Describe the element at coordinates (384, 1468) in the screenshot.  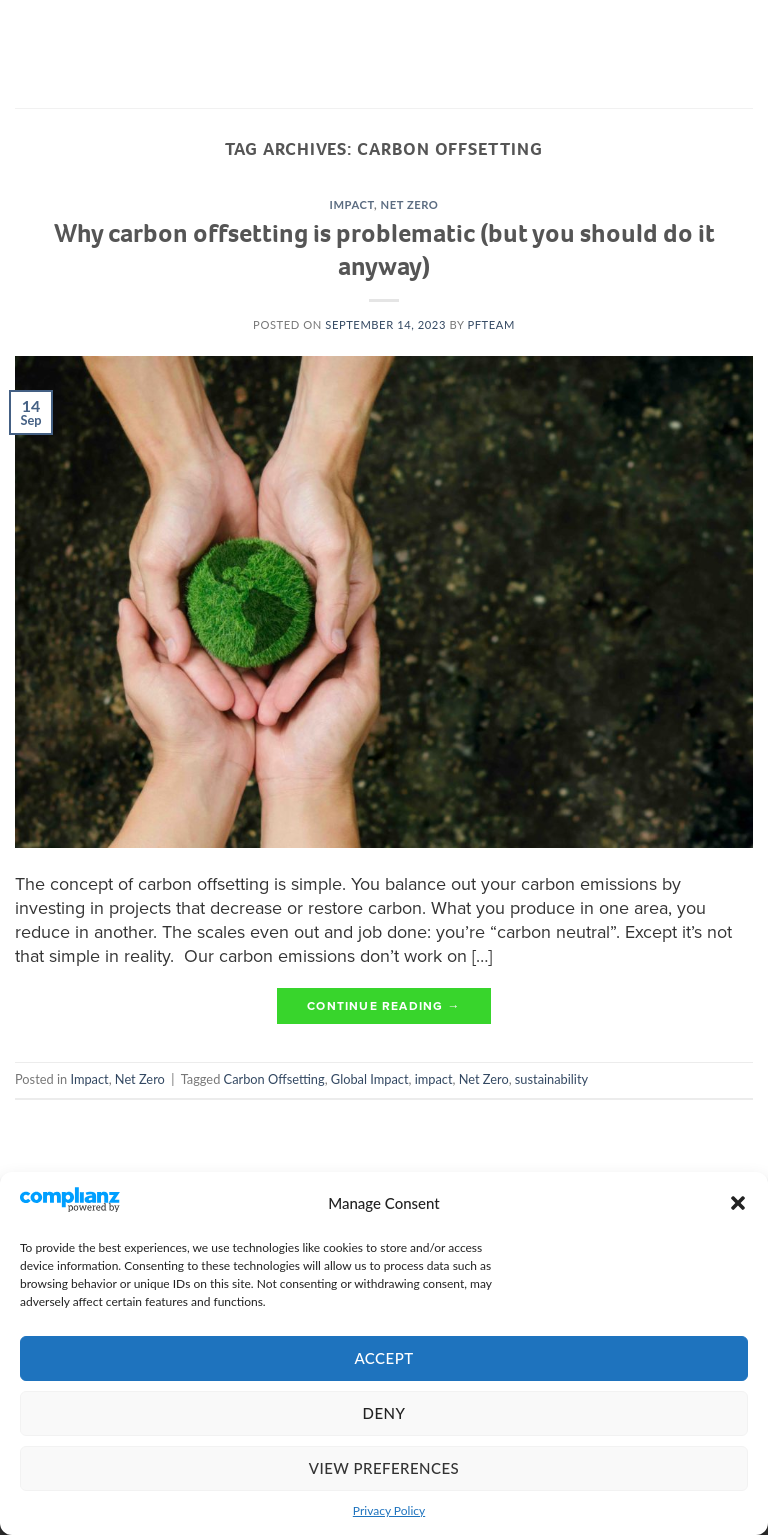
I see `View preferences` at that location.